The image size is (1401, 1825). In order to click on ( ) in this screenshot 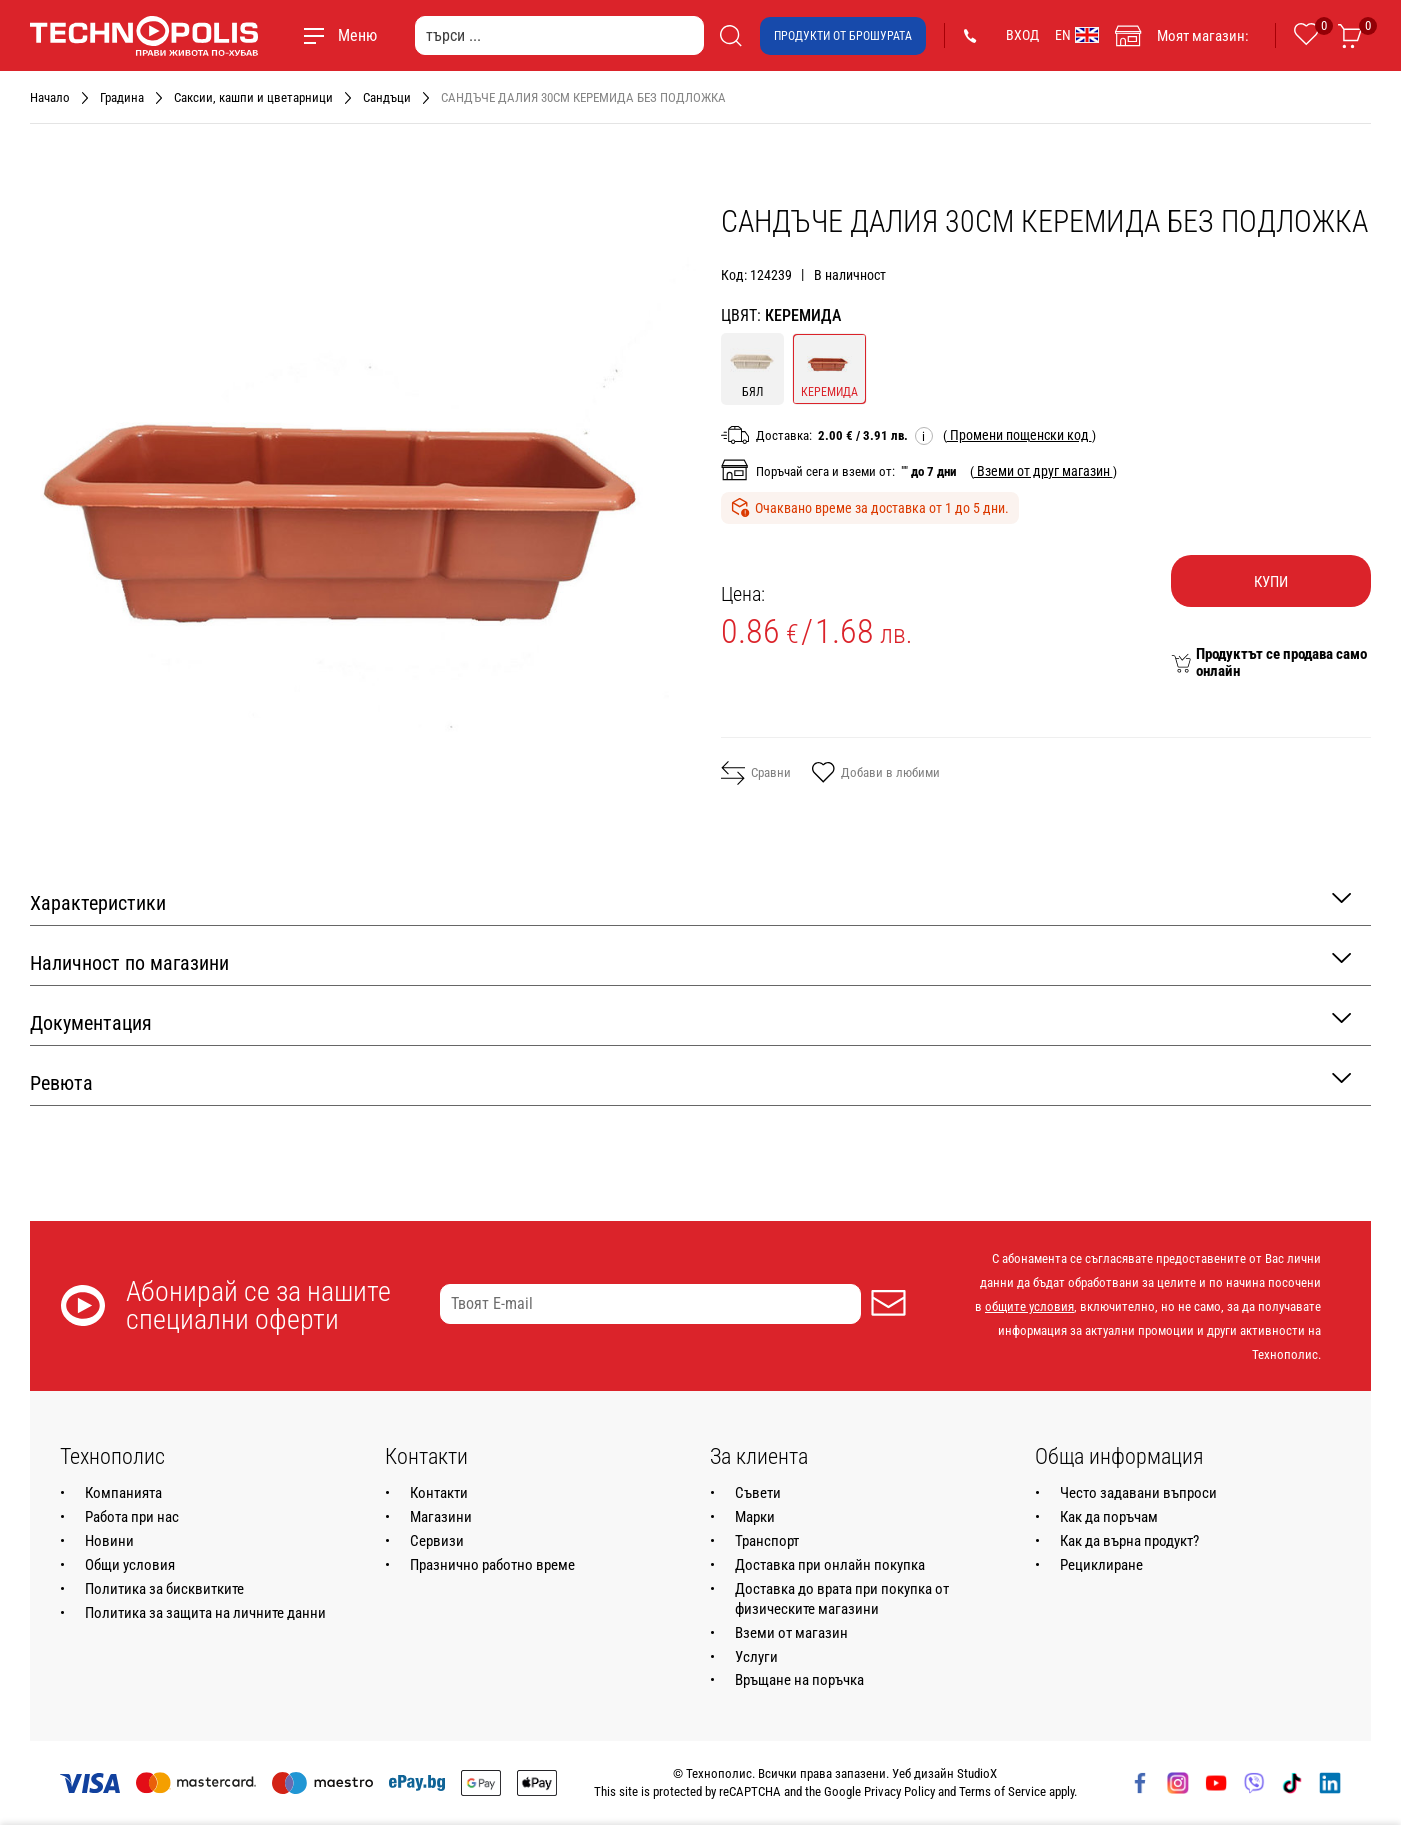, I will do `click(1019, 435)`.